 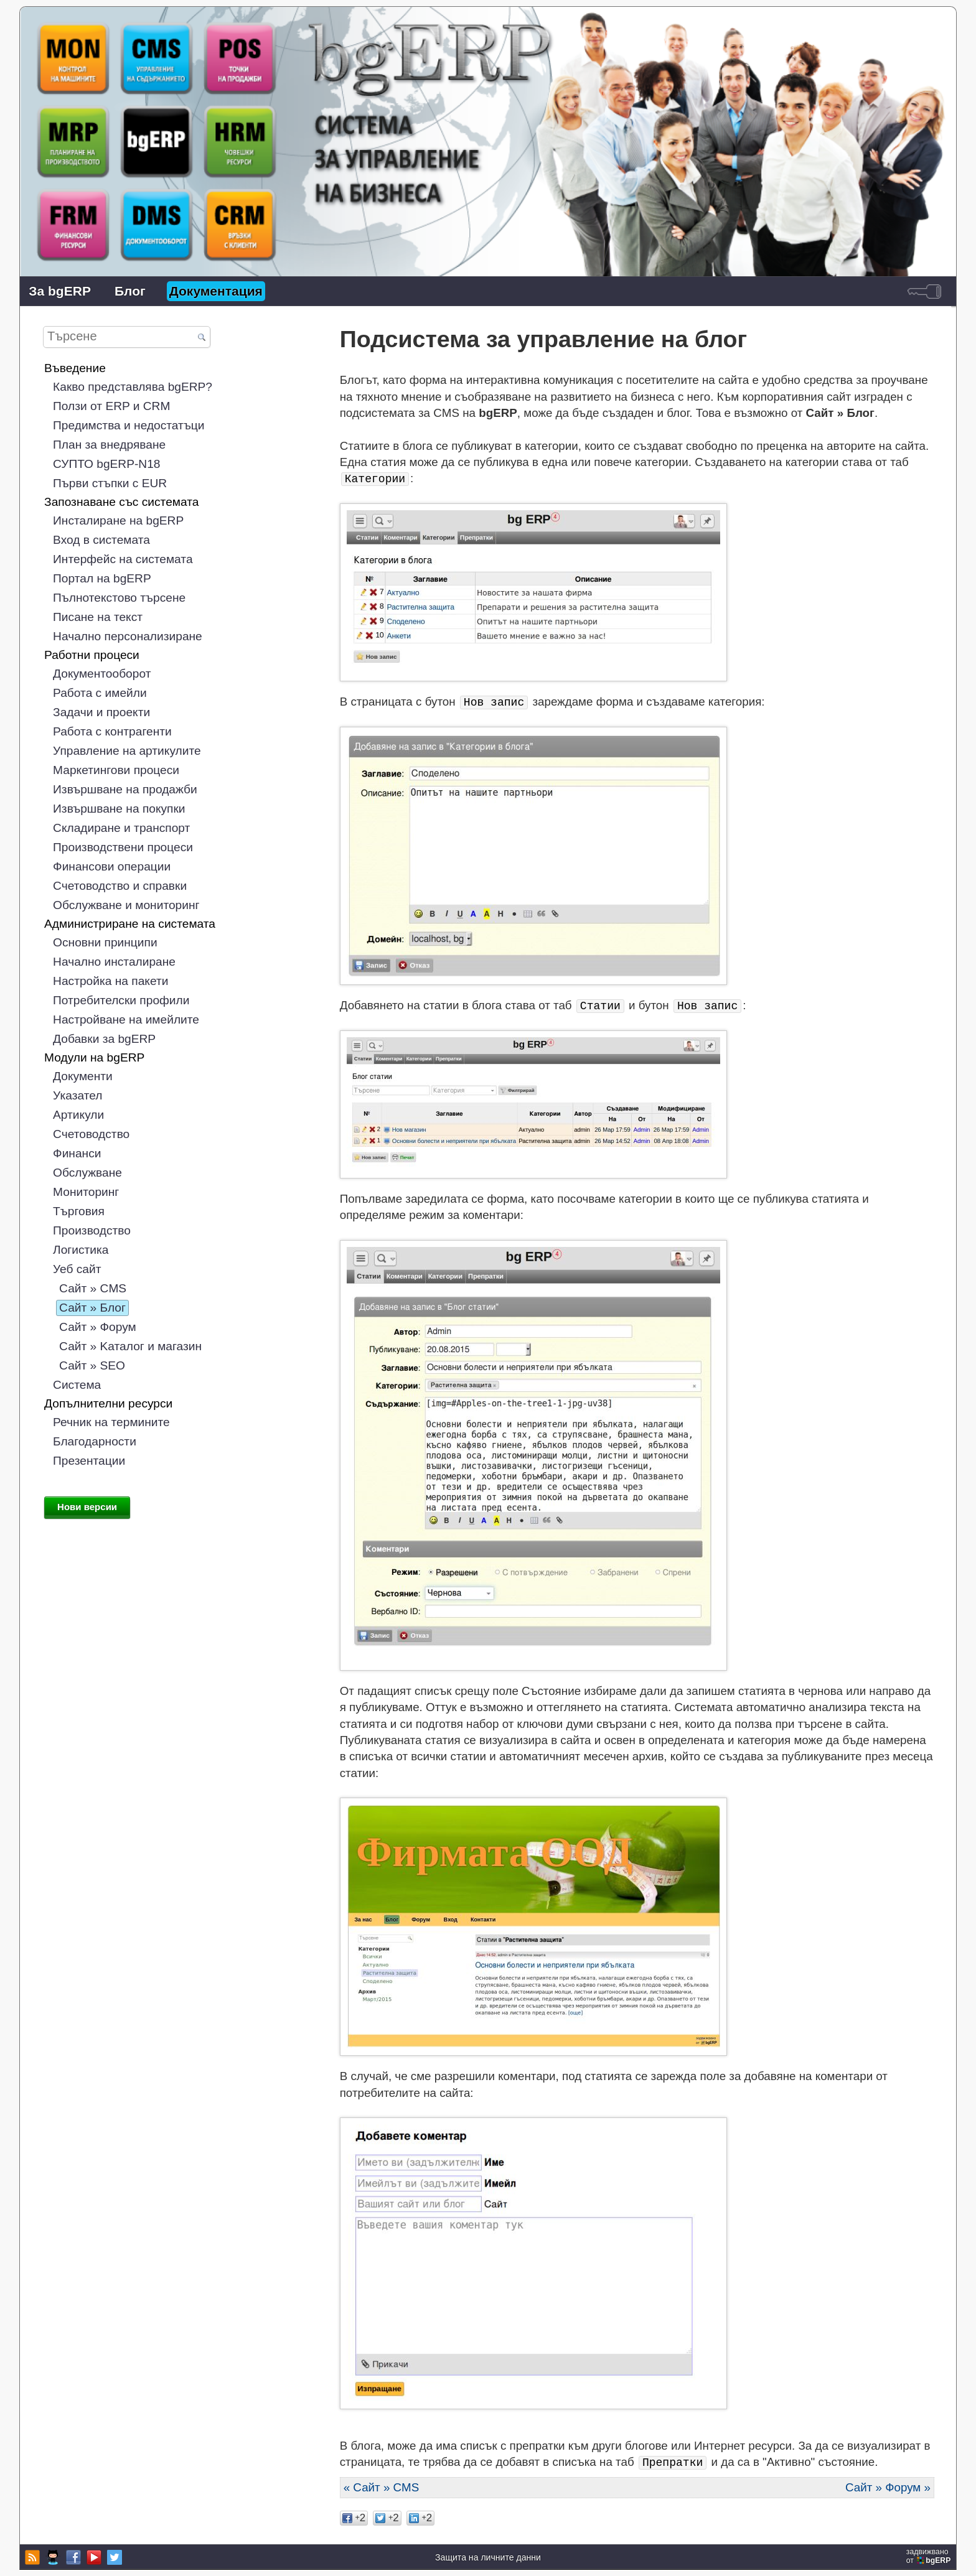 I want to click on Система, so click(x=77, y=1384).